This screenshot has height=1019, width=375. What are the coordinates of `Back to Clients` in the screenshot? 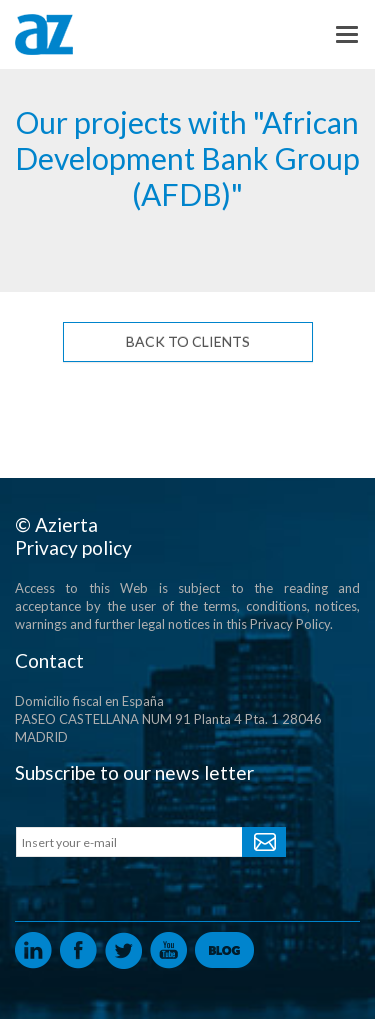 It's located at (188, 341).